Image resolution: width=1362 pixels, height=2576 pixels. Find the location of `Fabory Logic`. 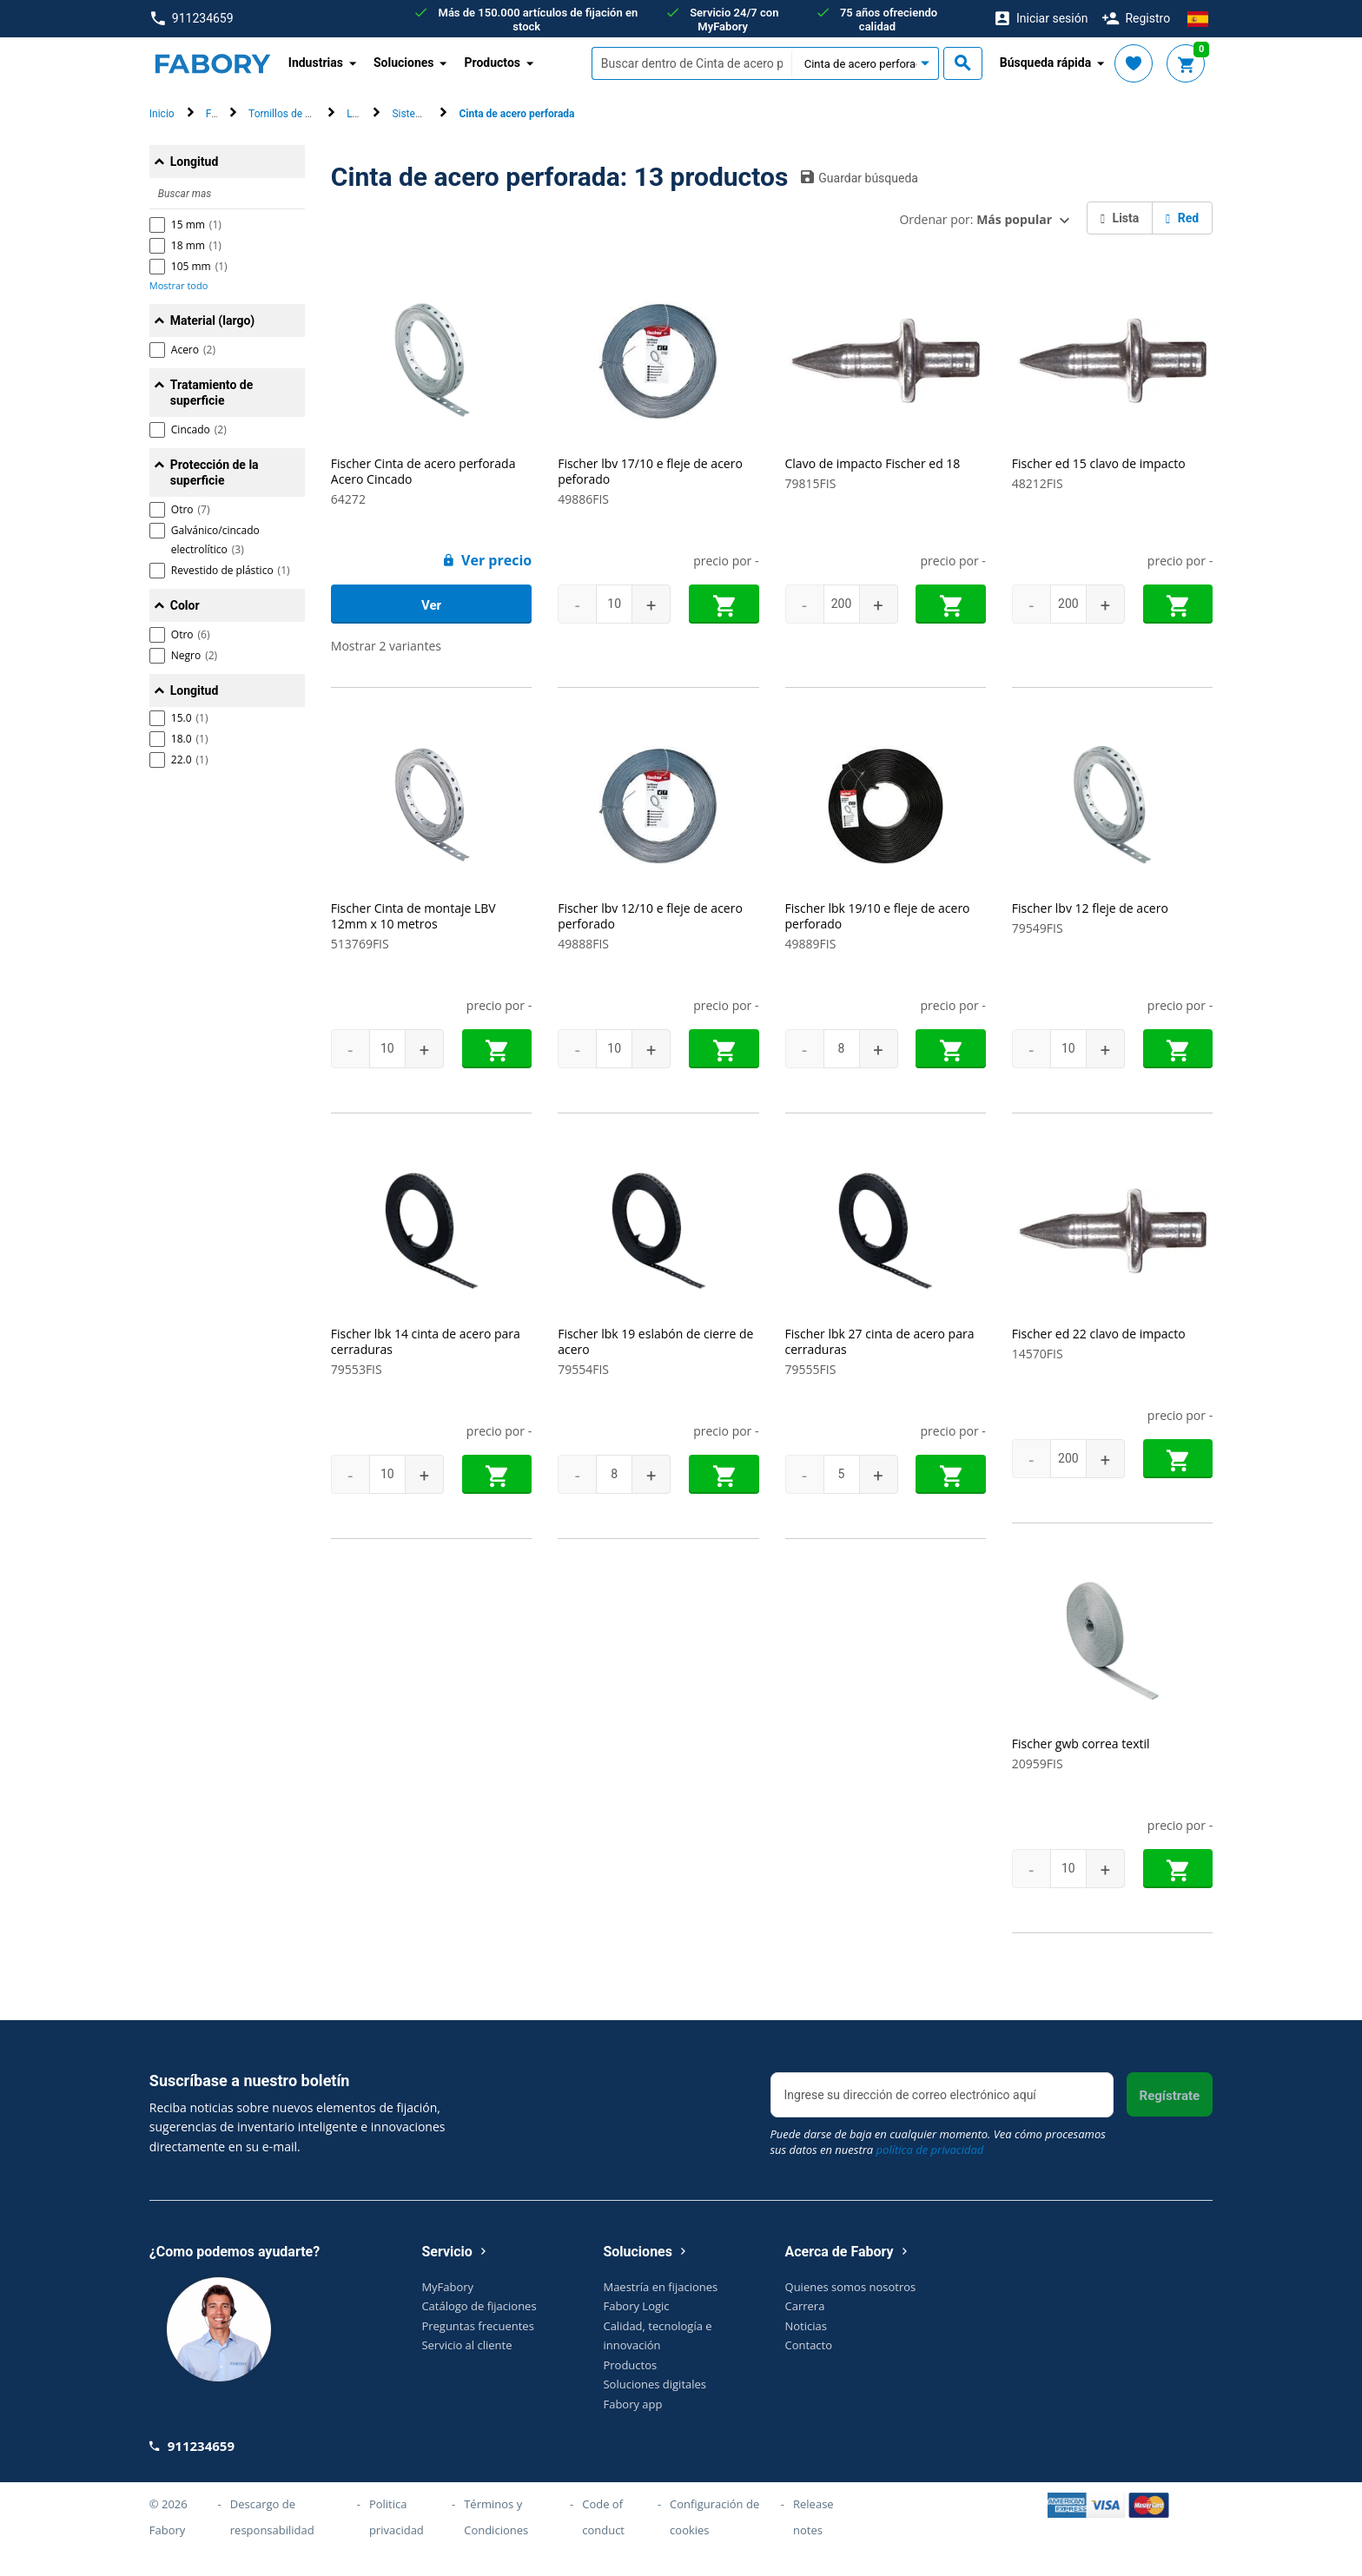

Fabory Logic is located at coordinates (636, 2321).